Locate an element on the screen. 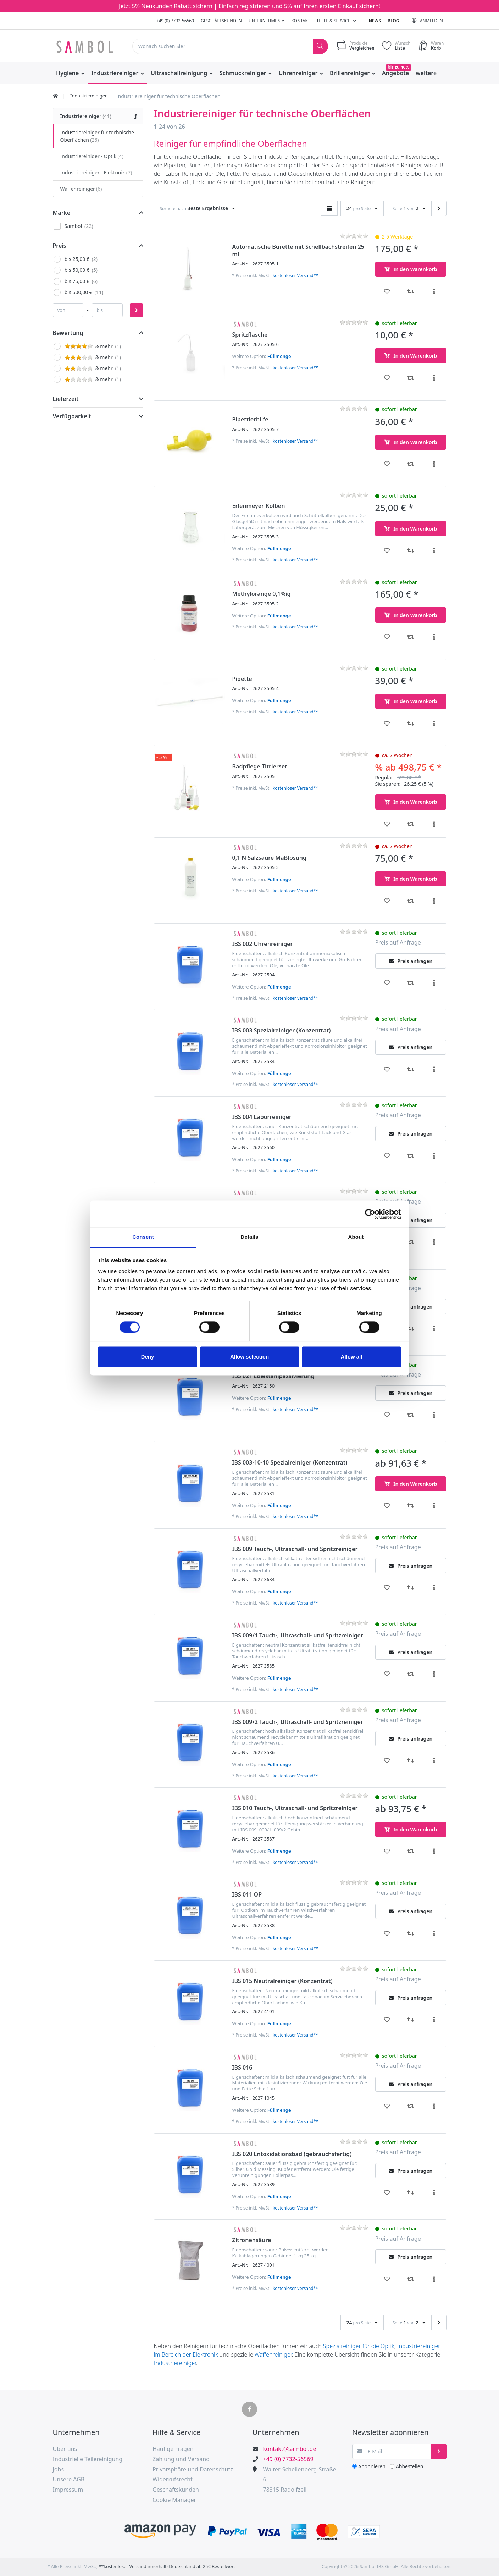 This screenshot has height=2576, width=499. Waffenreiniger is located at coordinates (273, 2354).